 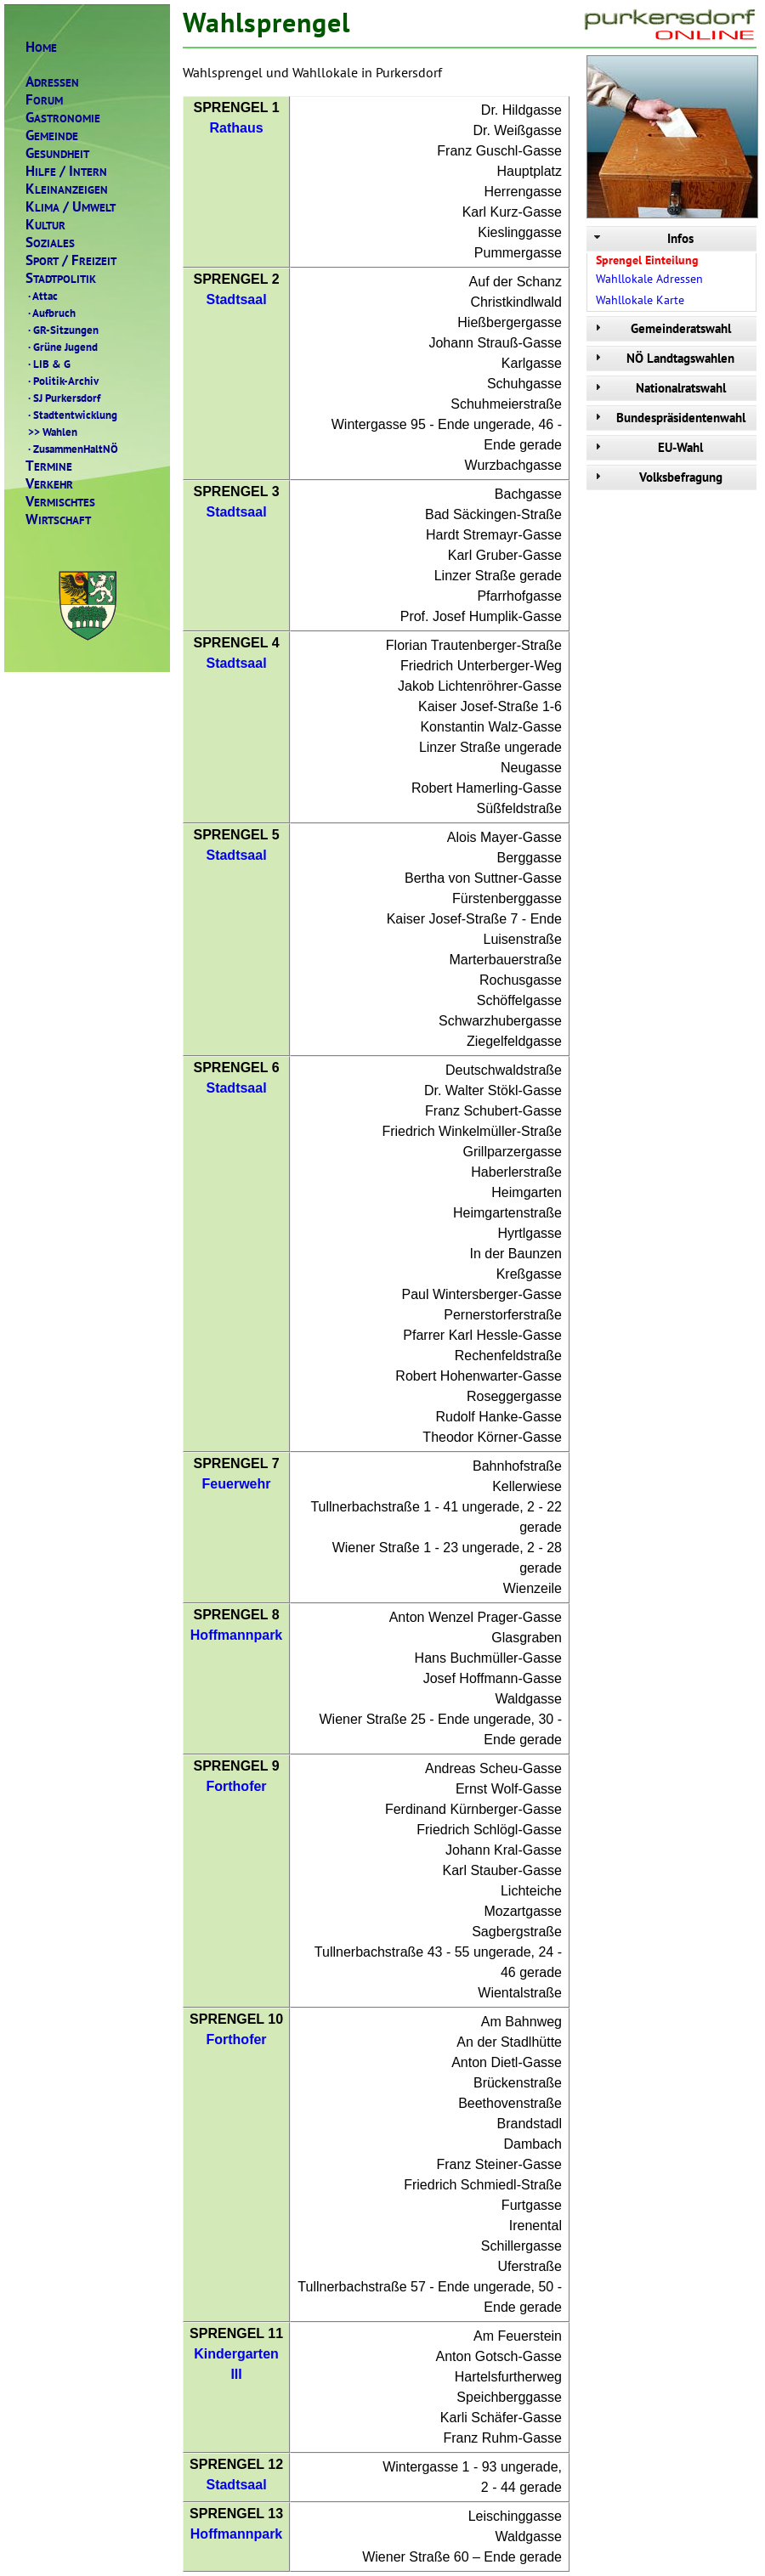 What do you see at coordinates (57, 153) in the screenshot?
I see `ESUNDHEIT` at bounding box center [57, 153].